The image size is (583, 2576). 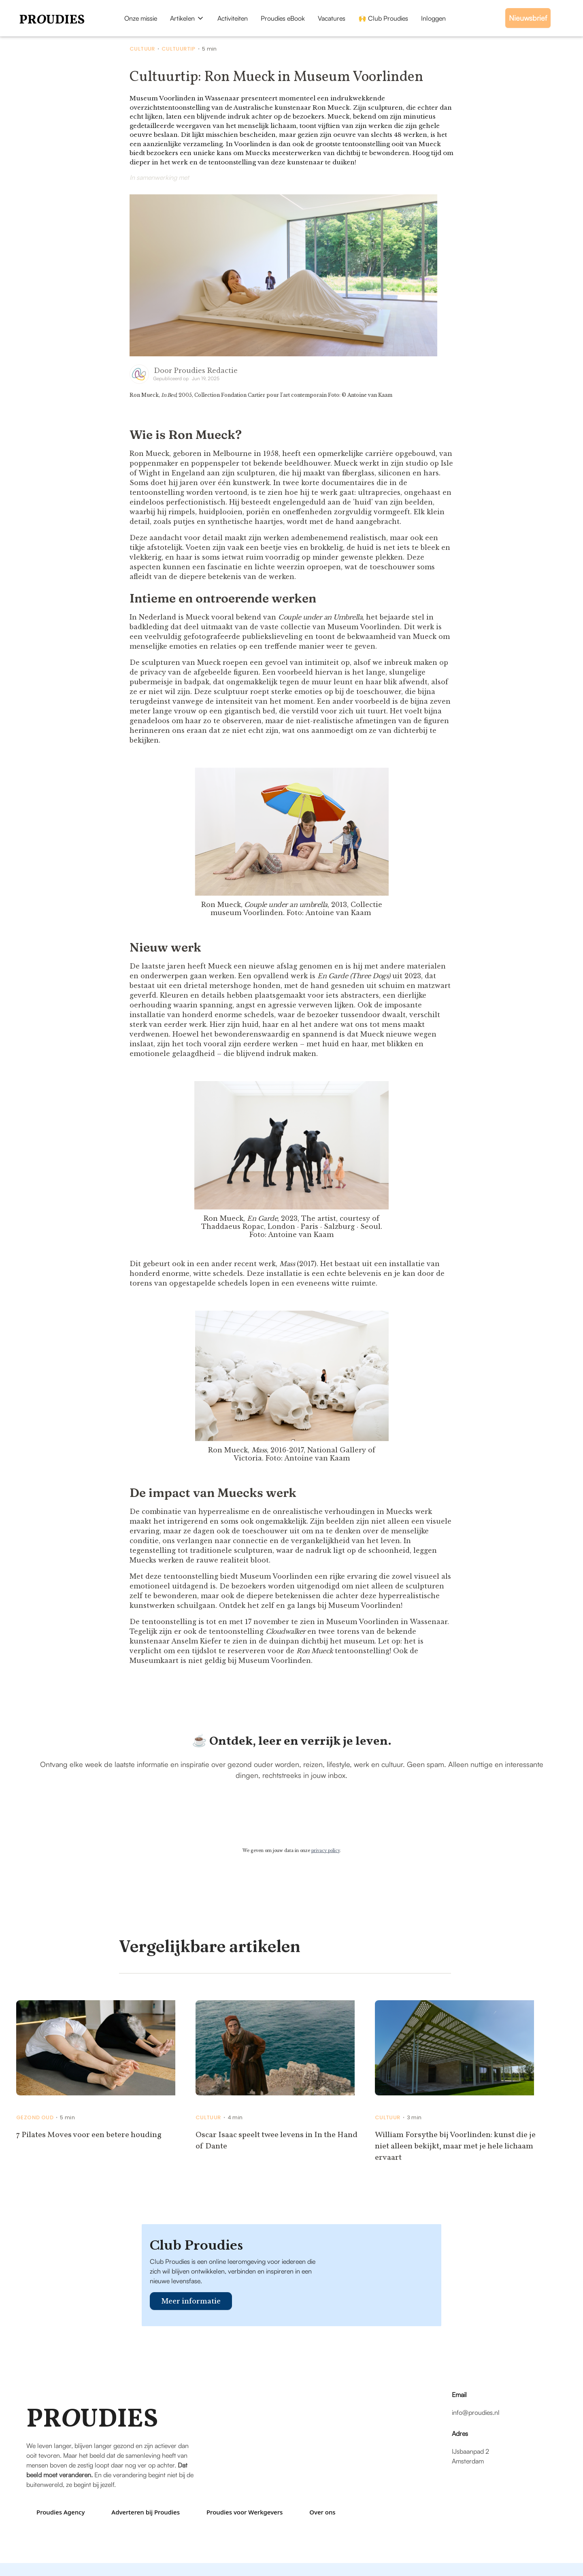 I want to click on Proudies Agency, so click(x=60, y=2512).